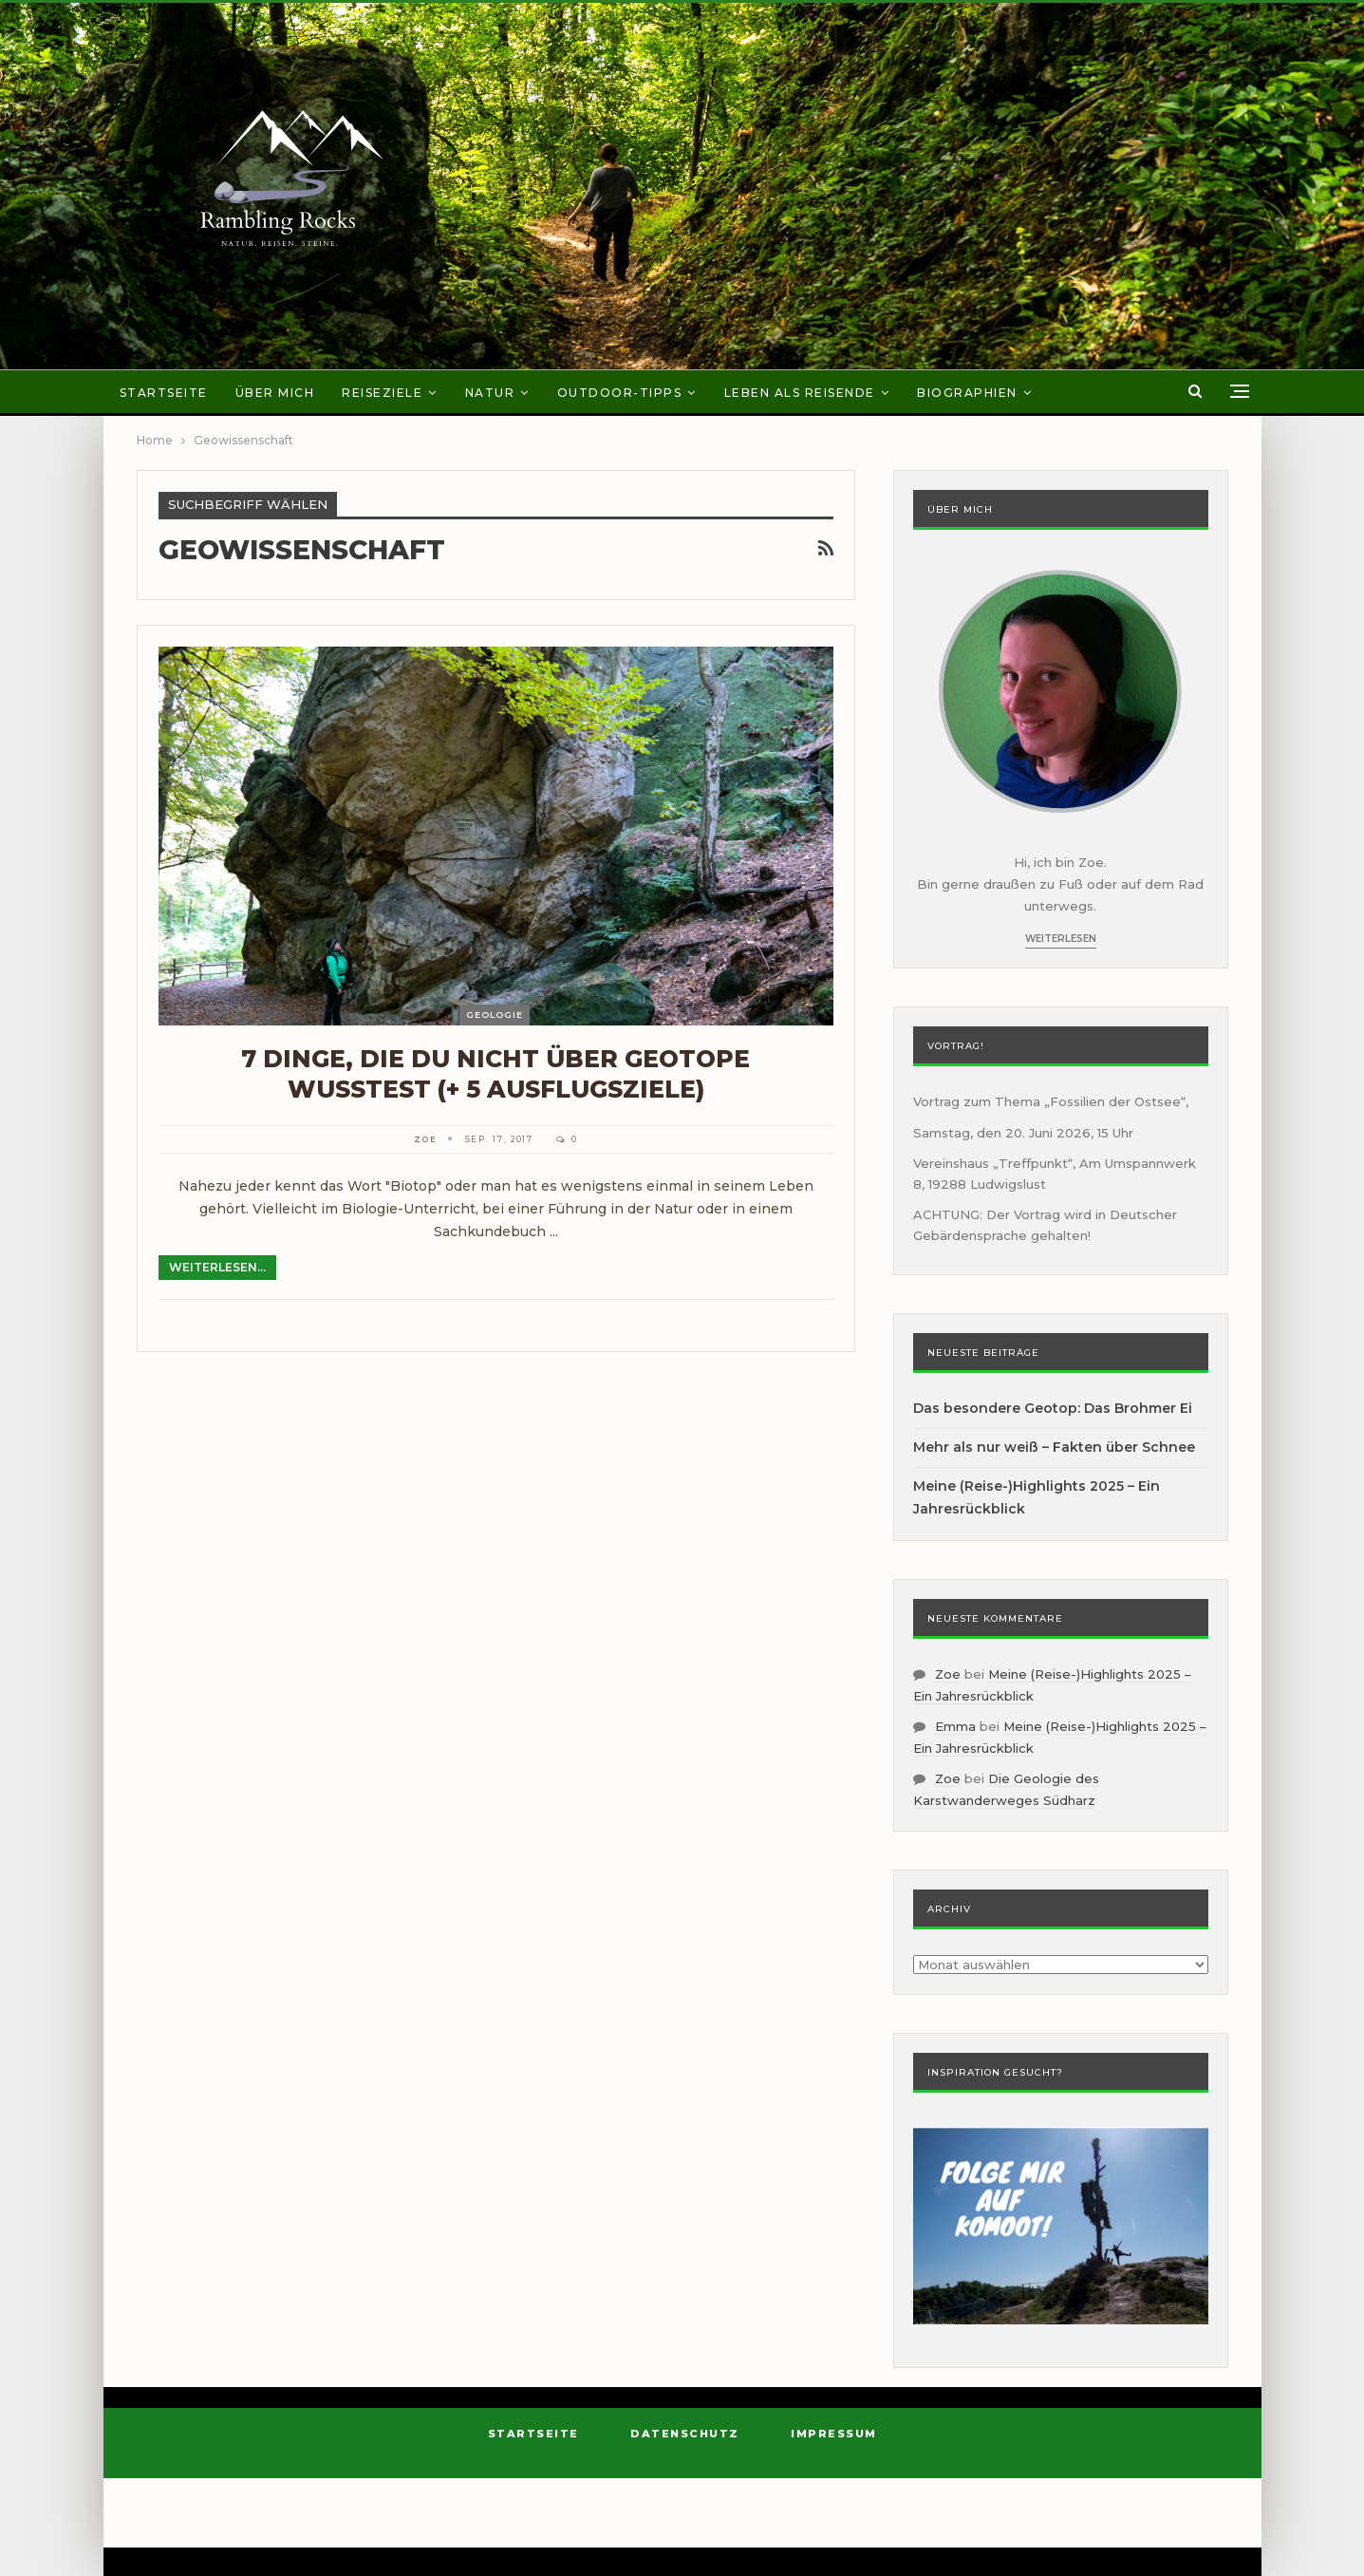  I want to click on Startseite, so click(164, 392).